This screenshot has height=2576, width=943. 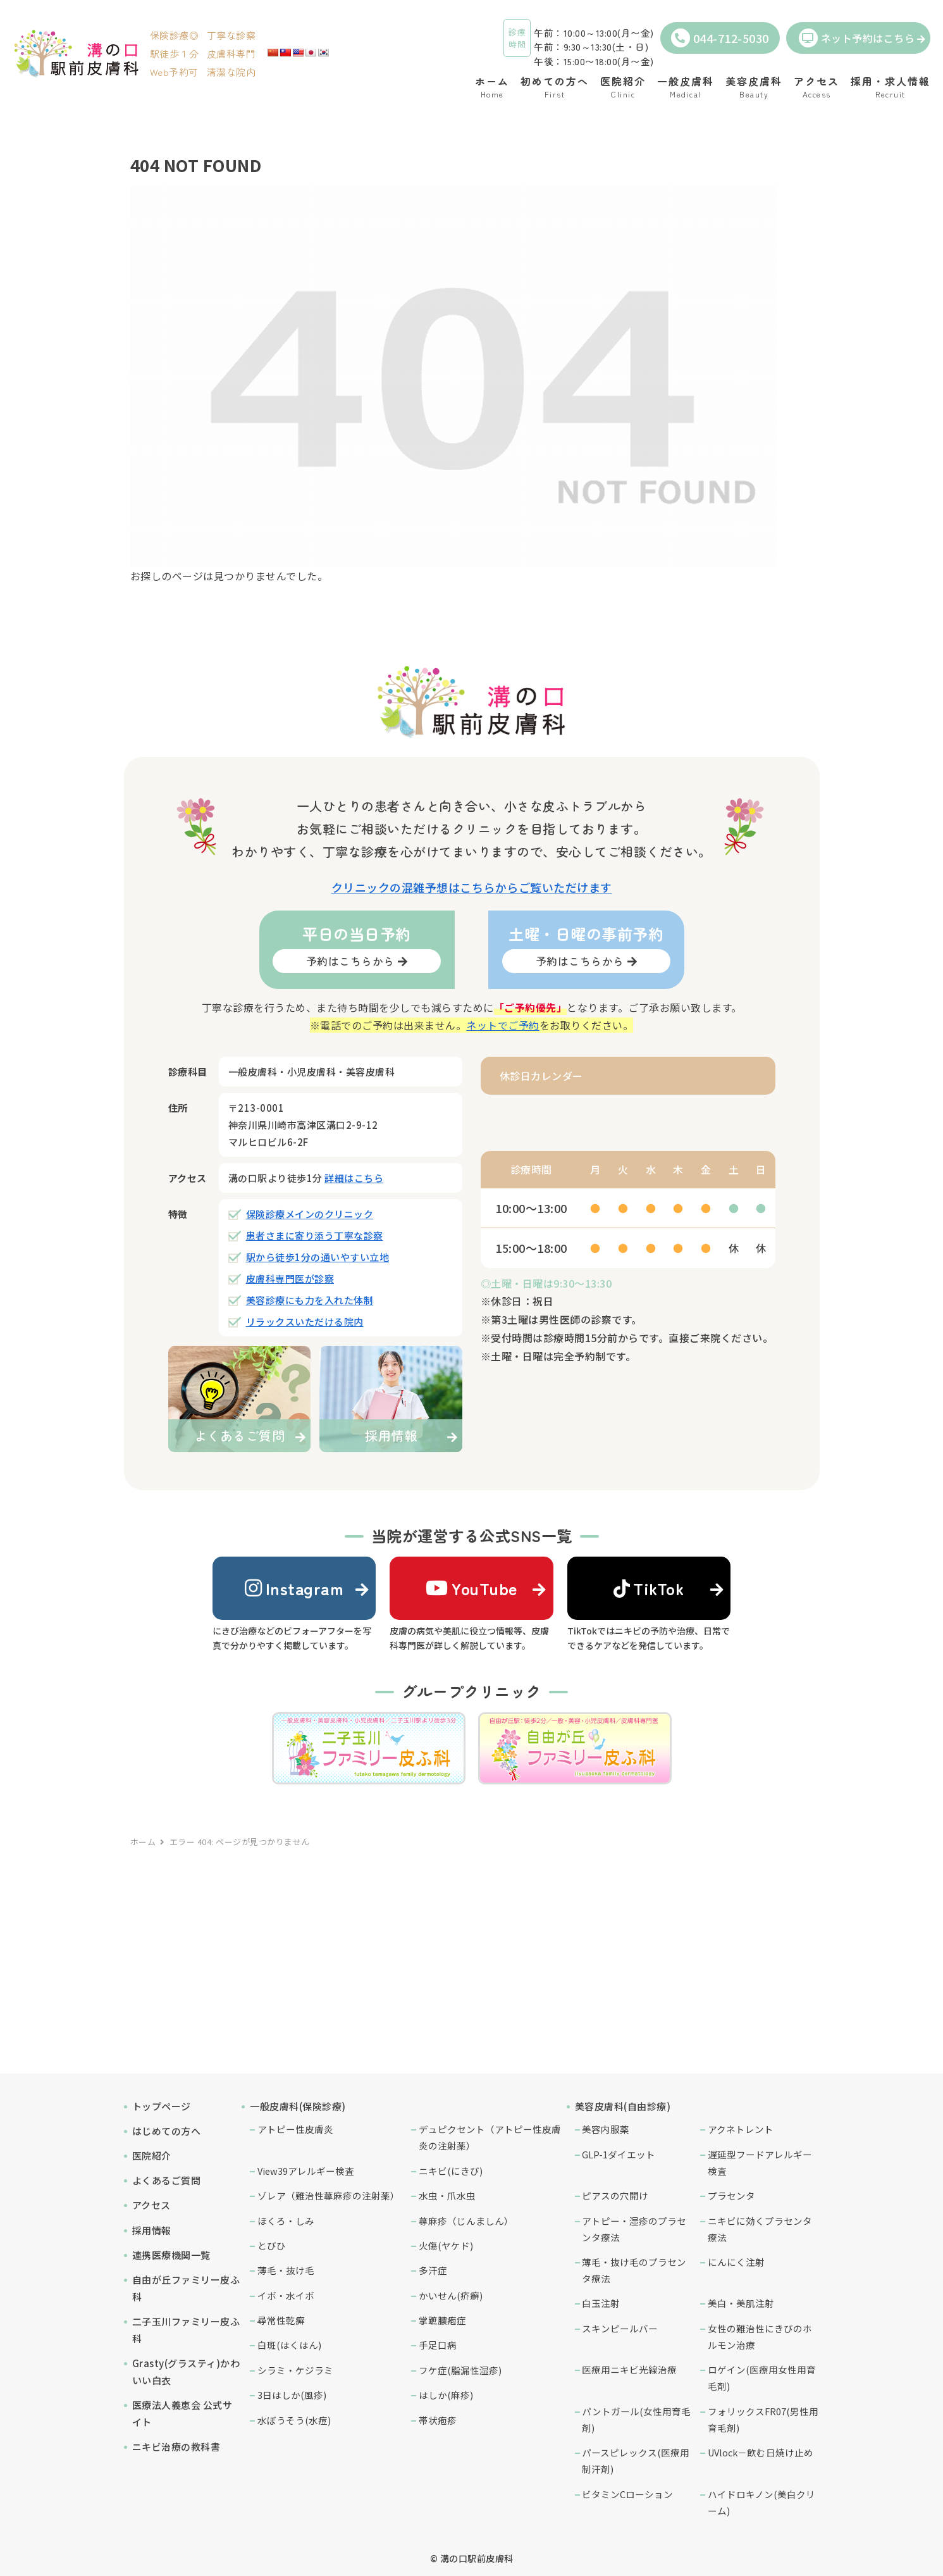 What do you see at coordinates (176, 2446) in the screenshot?
I see `ニキビ治療の教科書` at bounding box center [176, 2446].